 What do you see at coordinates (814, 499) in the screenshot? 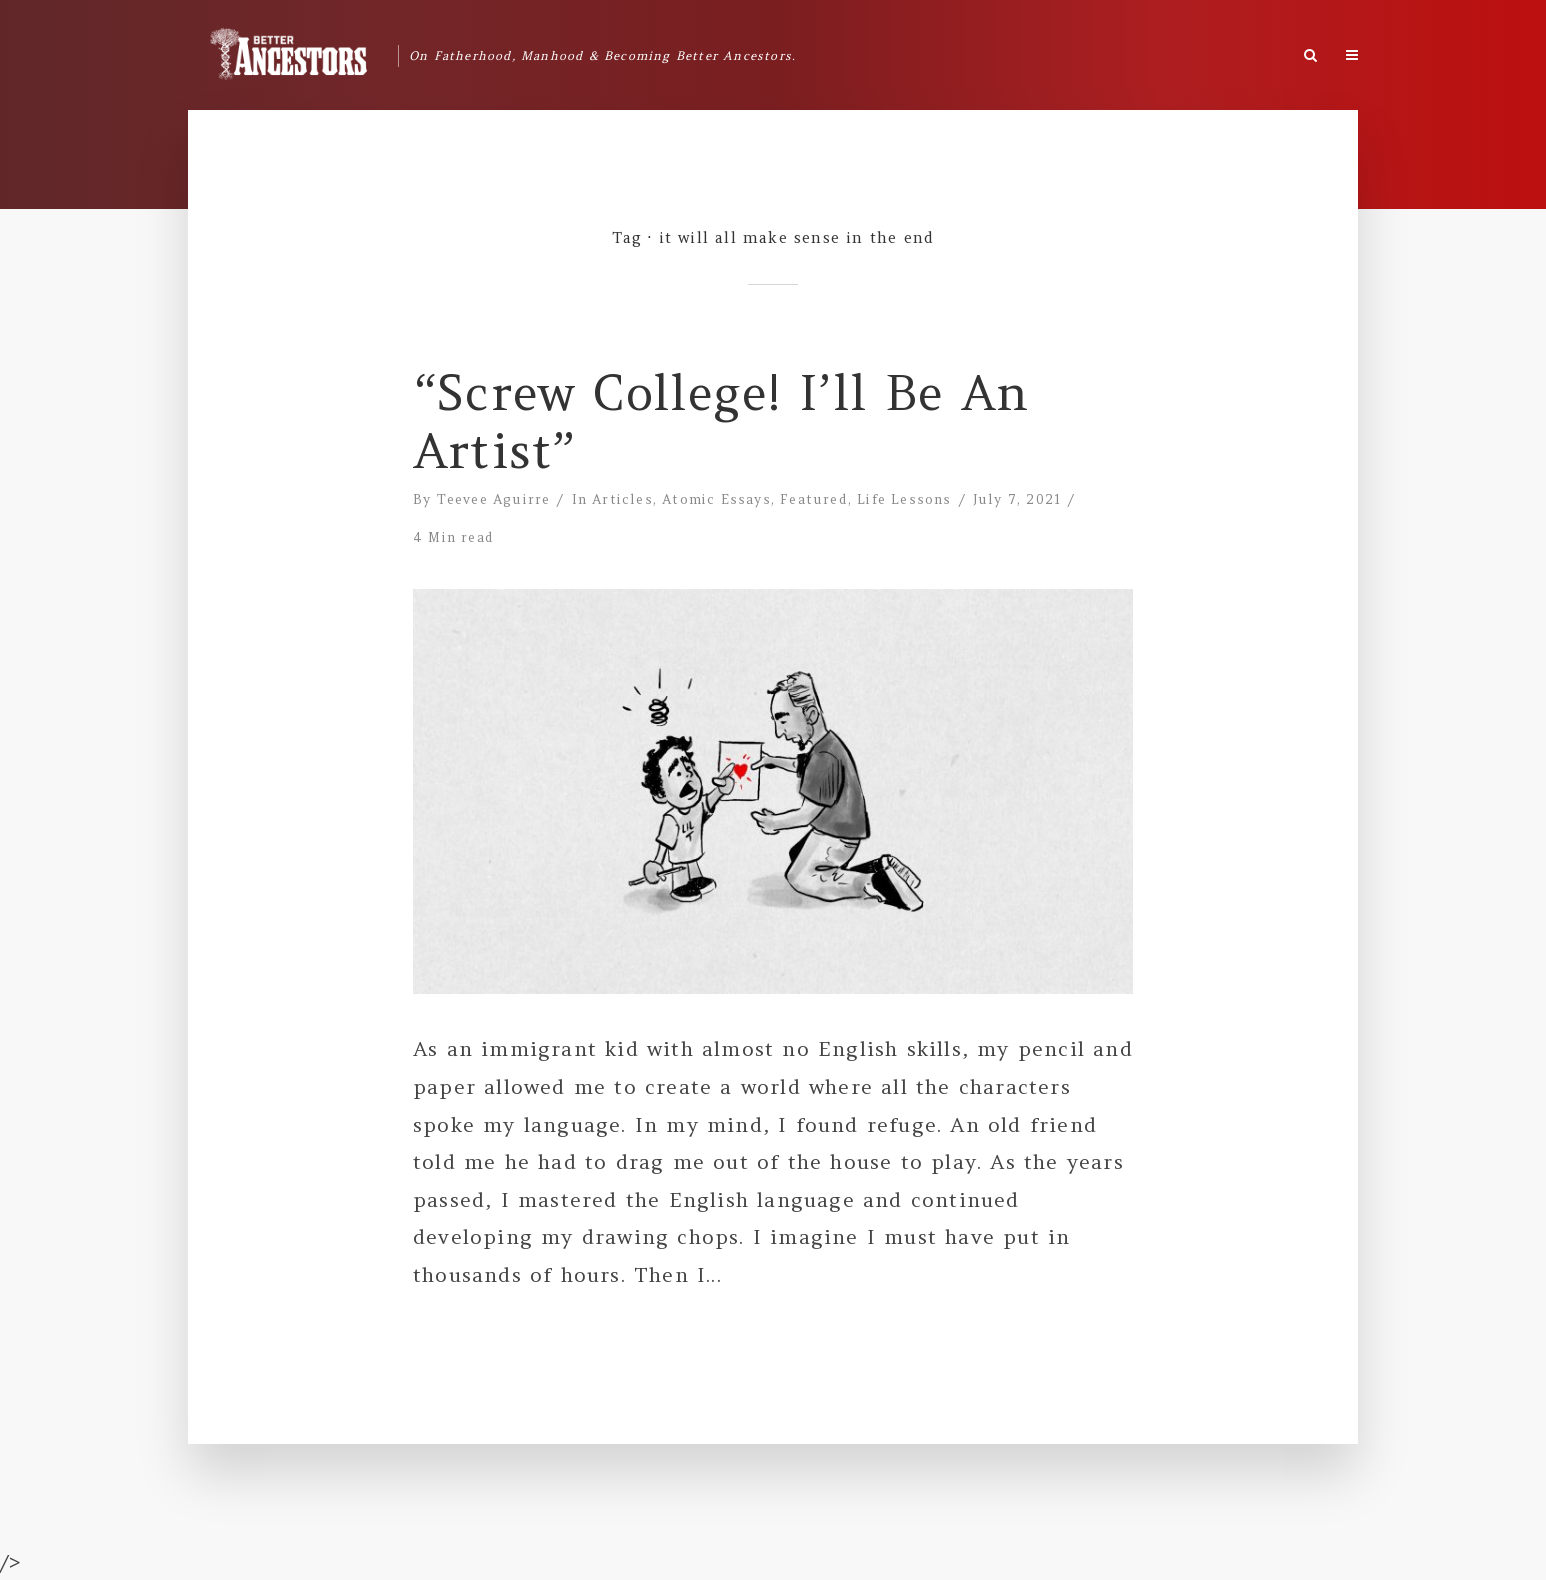
I see `Featured` at bounding box center [814, 499].